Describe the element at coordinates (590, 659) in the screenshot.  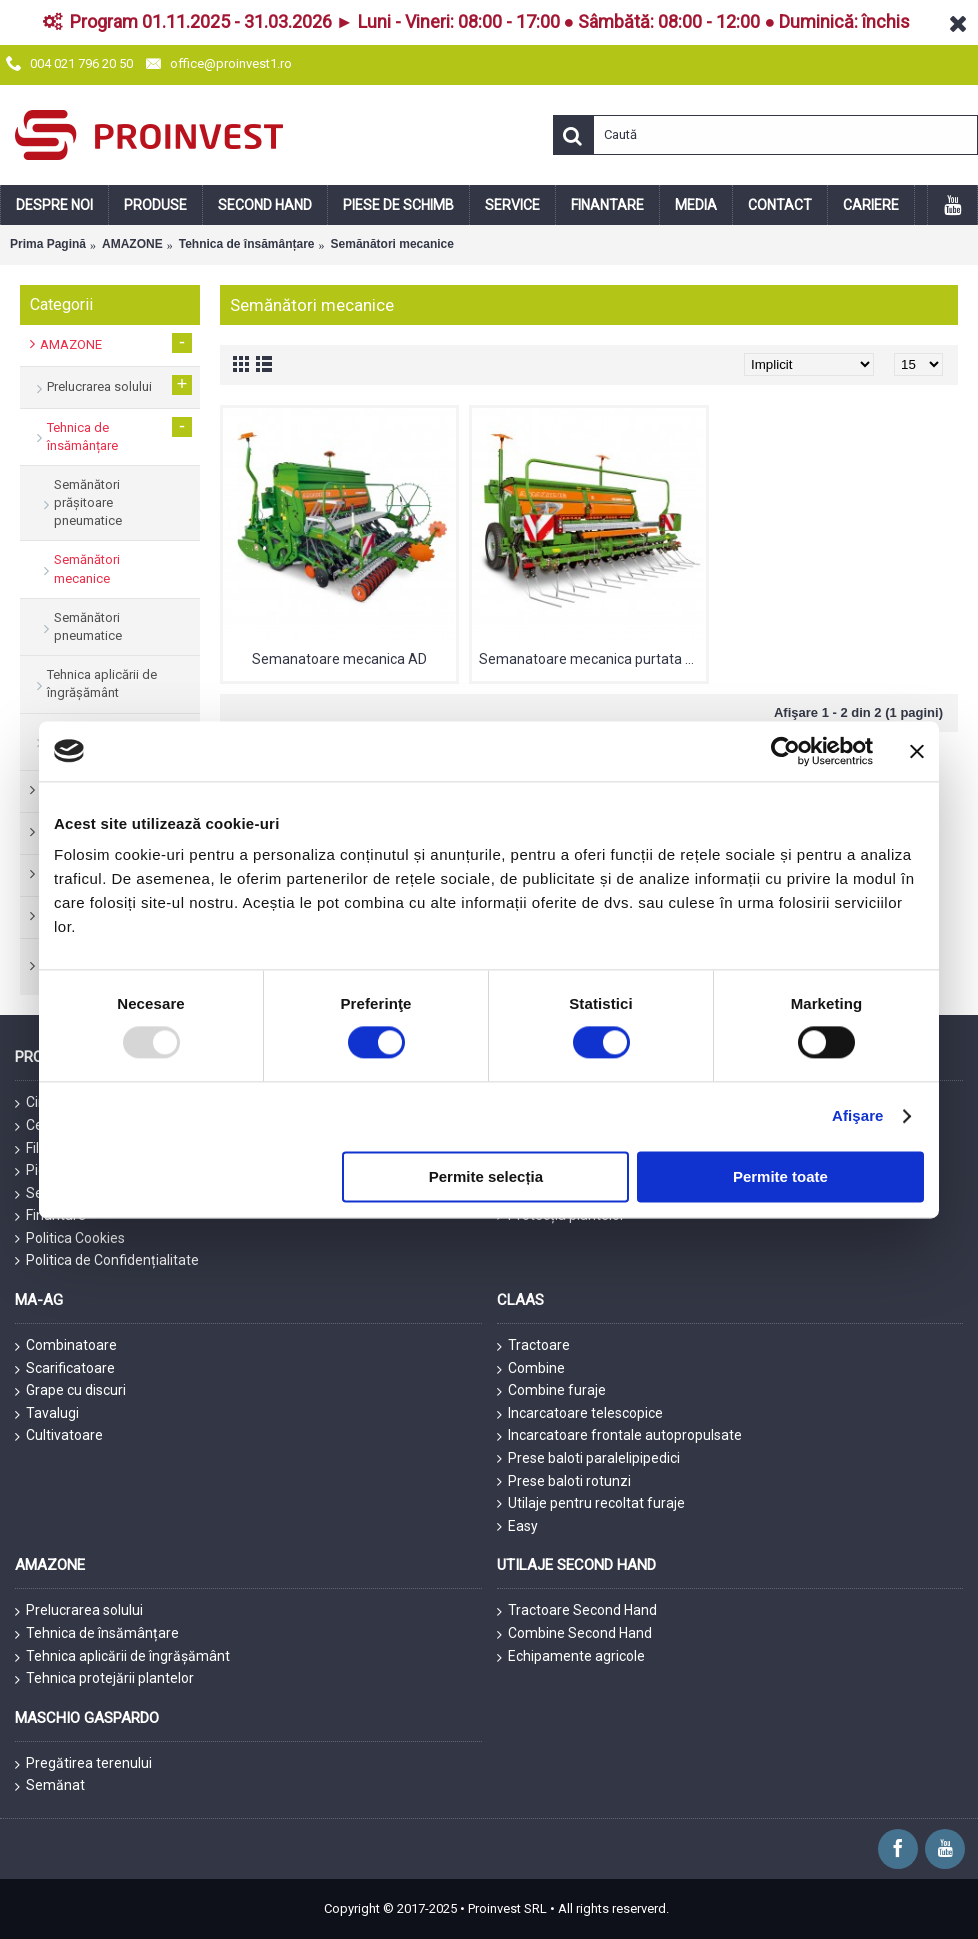
I see `Semanatoare mecanica purtata D9` at that location.